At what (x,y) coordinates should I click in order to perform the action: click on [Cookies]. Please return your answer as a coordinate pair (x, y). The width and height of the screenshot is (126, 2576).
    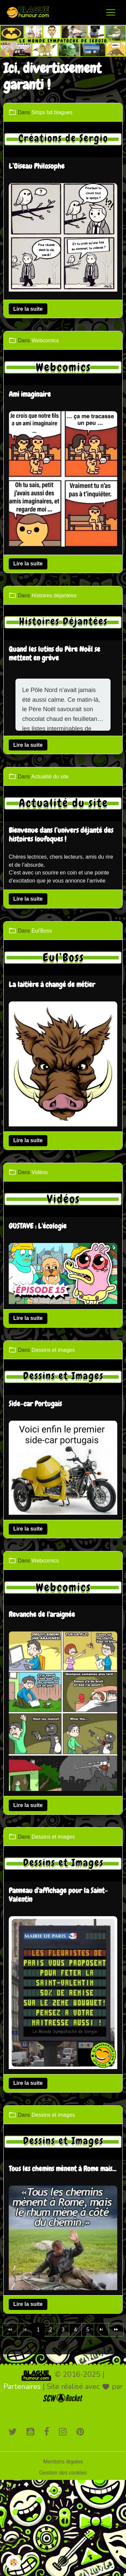
    Looking at the image, I should click on (13, 2562).